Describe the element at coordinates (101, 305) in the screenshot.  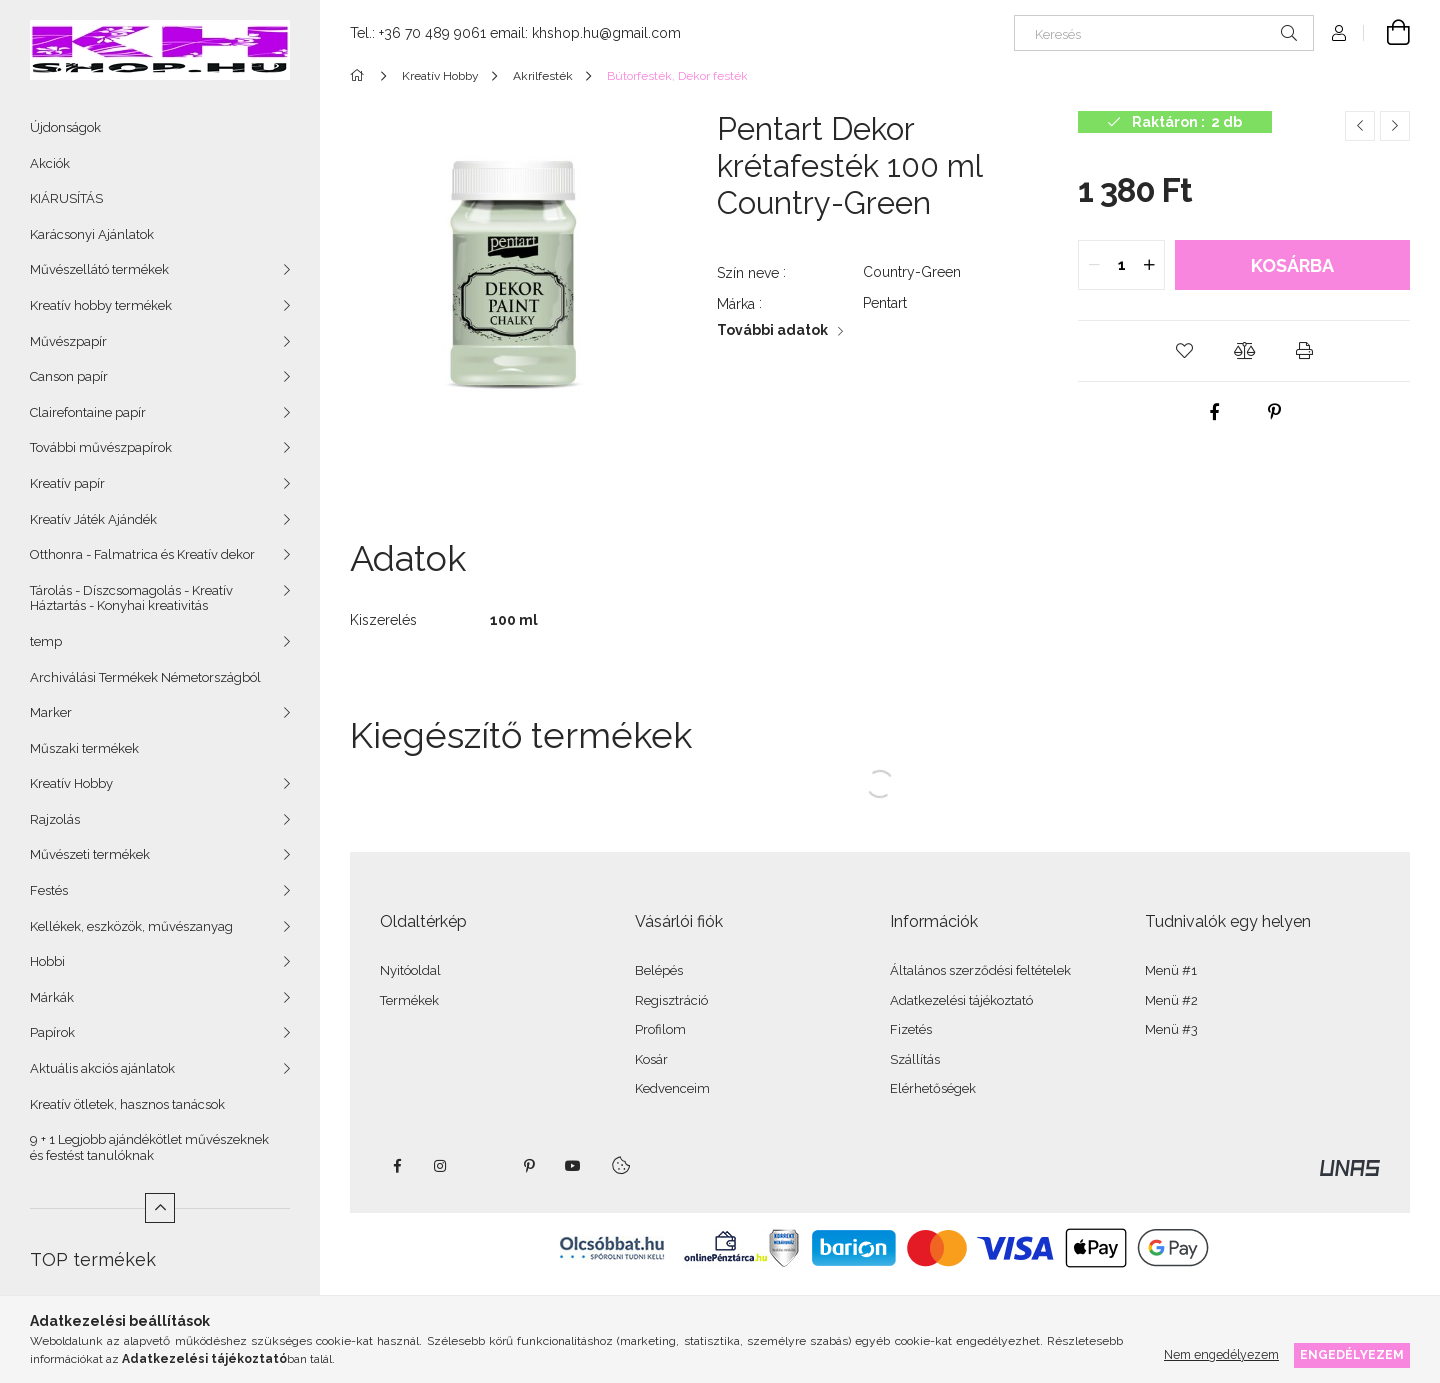
I see `Kreatív hobby termékek` at that location.